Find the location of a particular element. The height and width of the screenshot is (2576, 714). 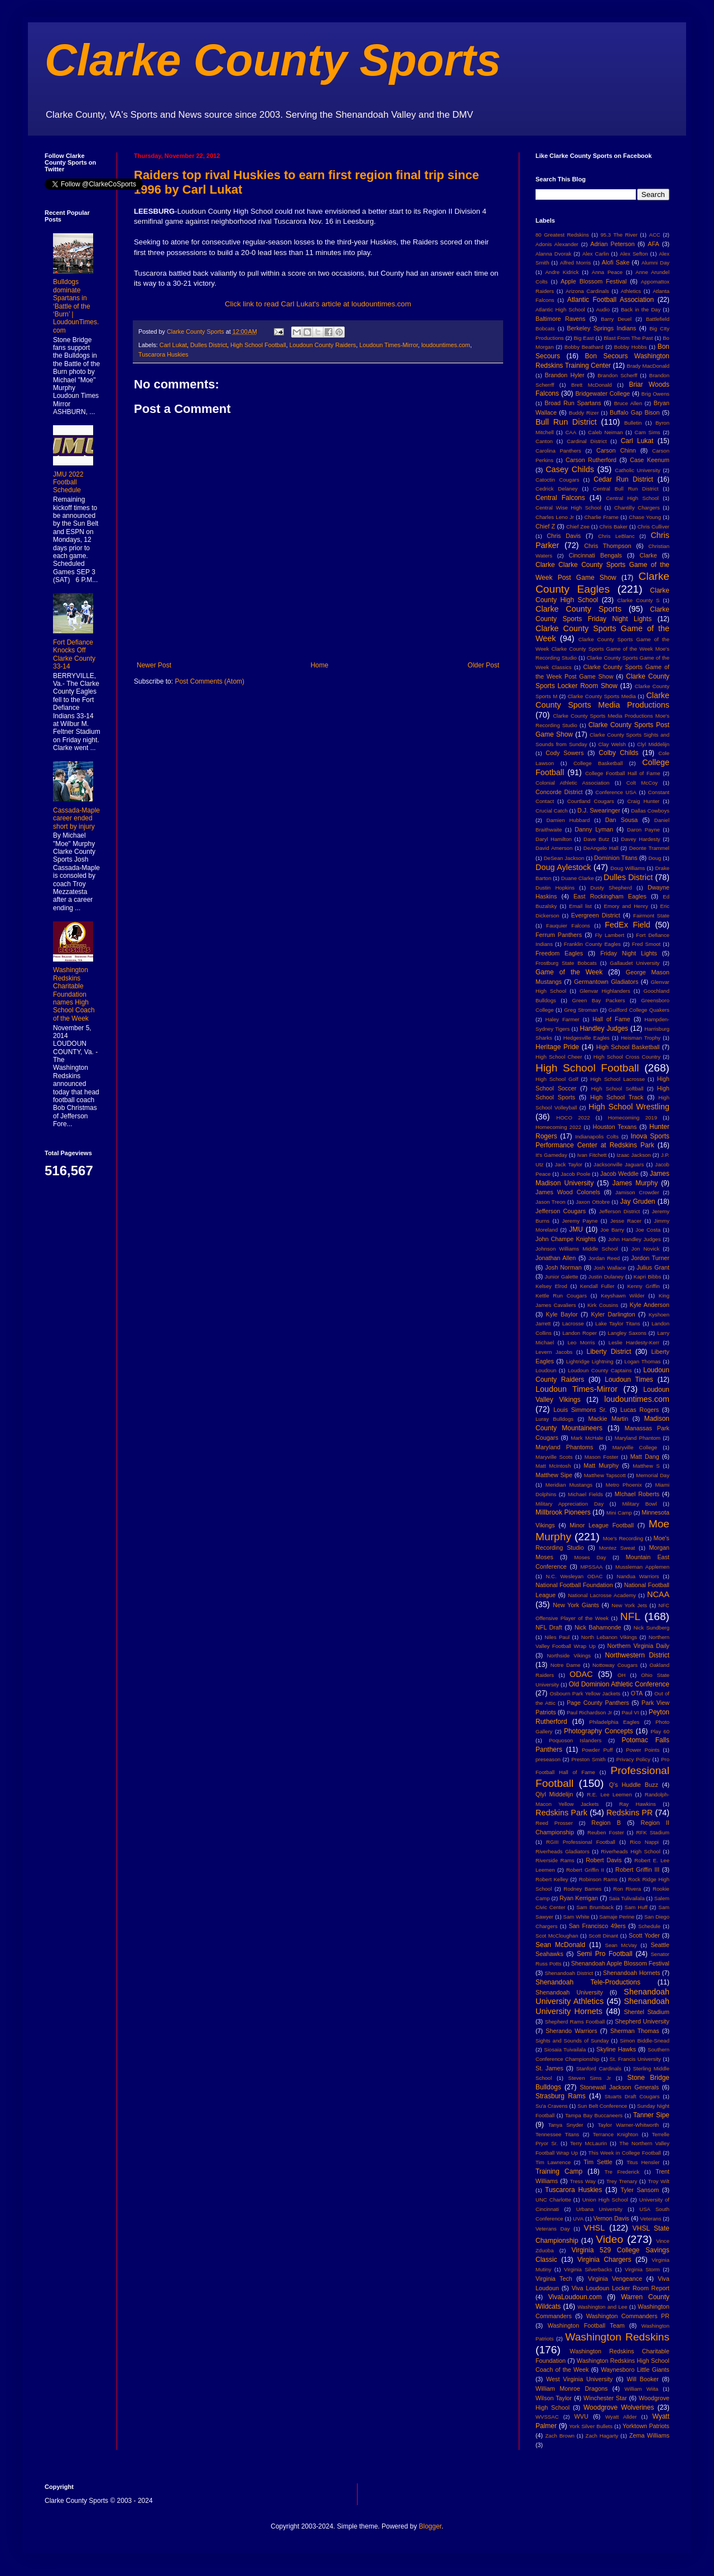

Carson Rutherford is located at coordinates (591, 459).